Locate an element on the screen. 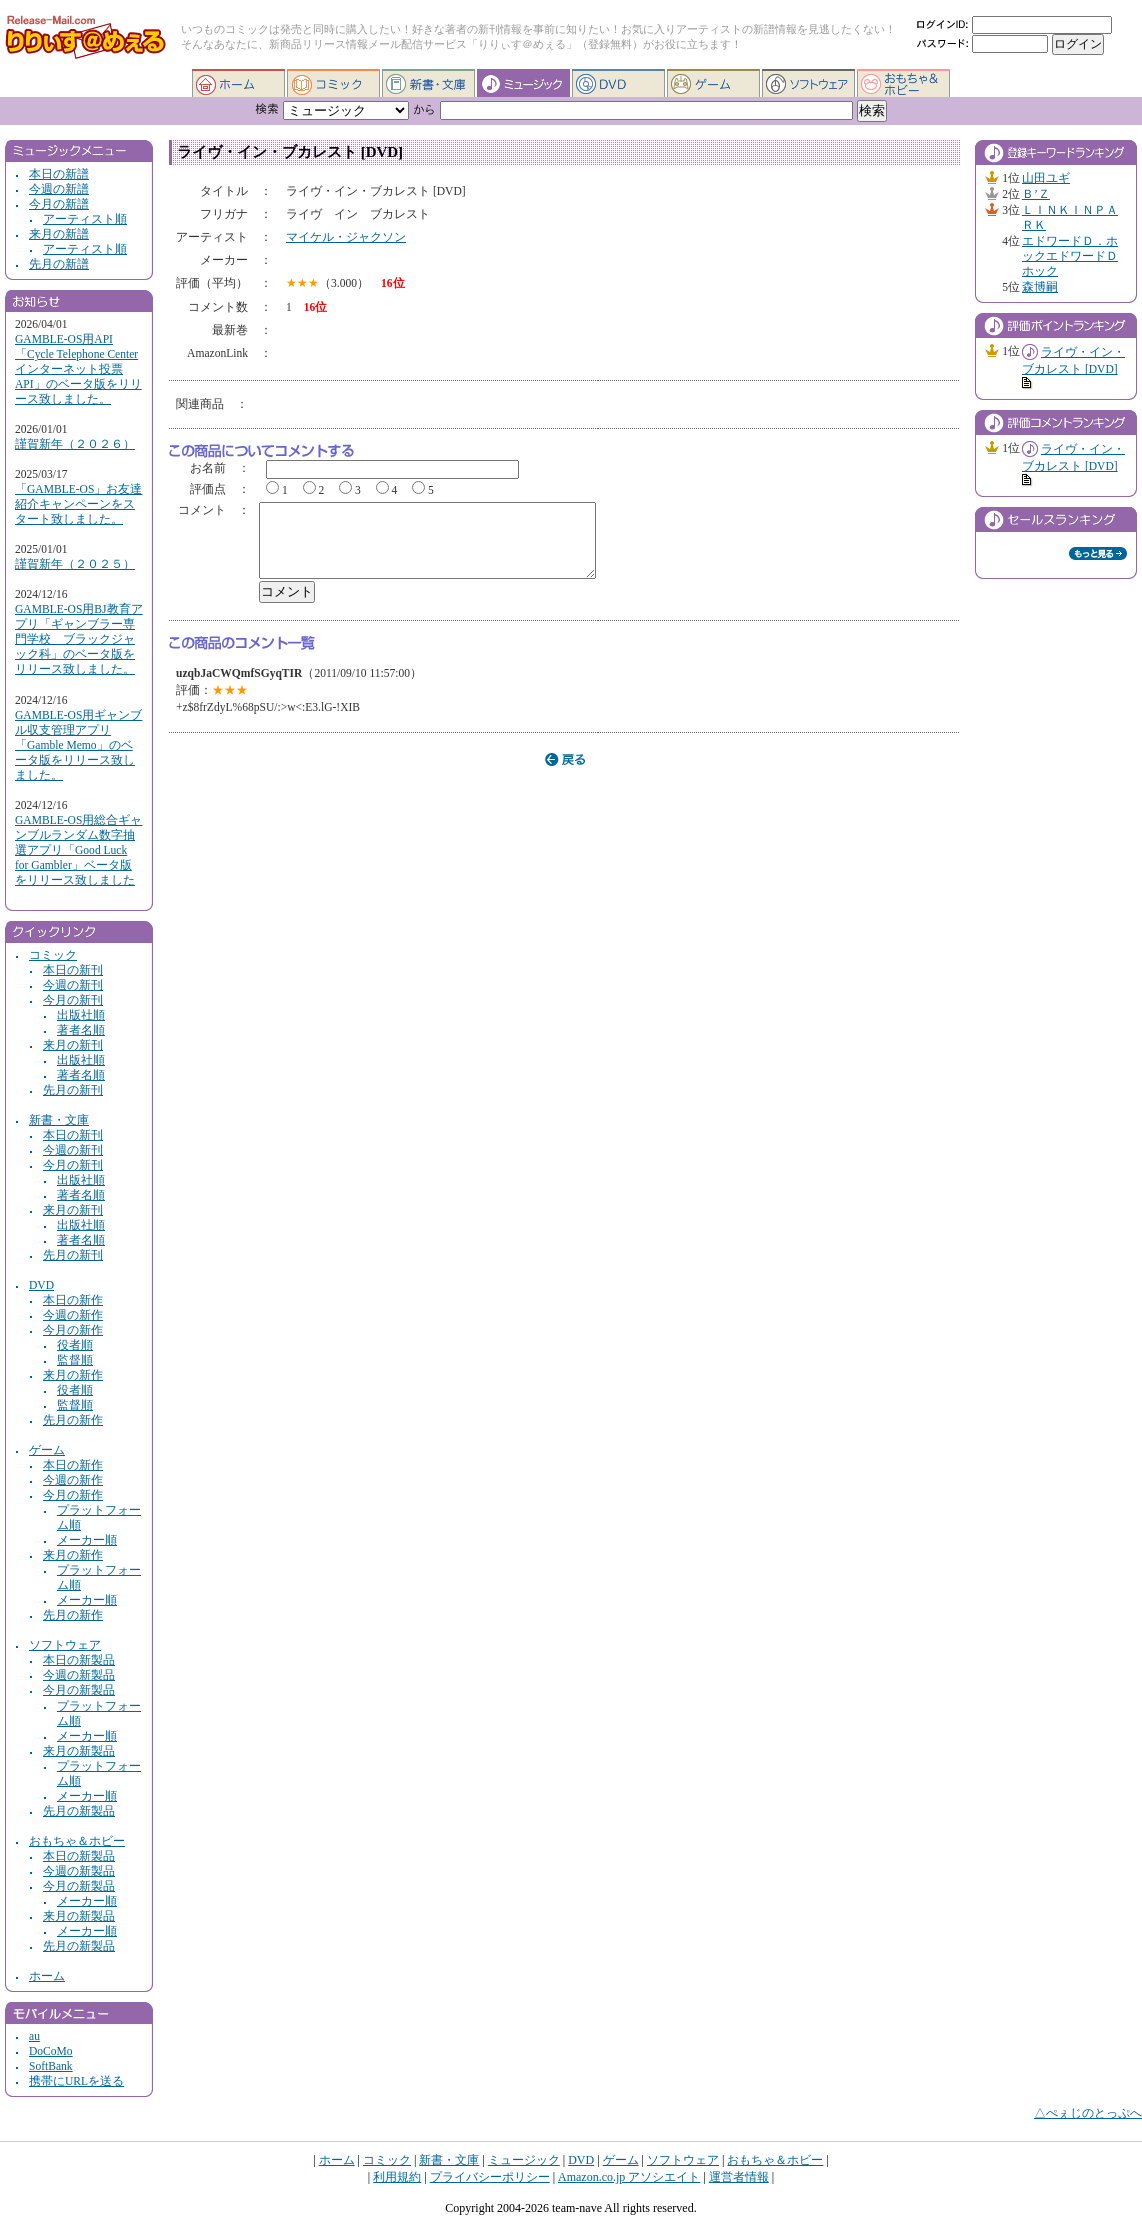  ソフトウェア is located at coordinates (808, 83).